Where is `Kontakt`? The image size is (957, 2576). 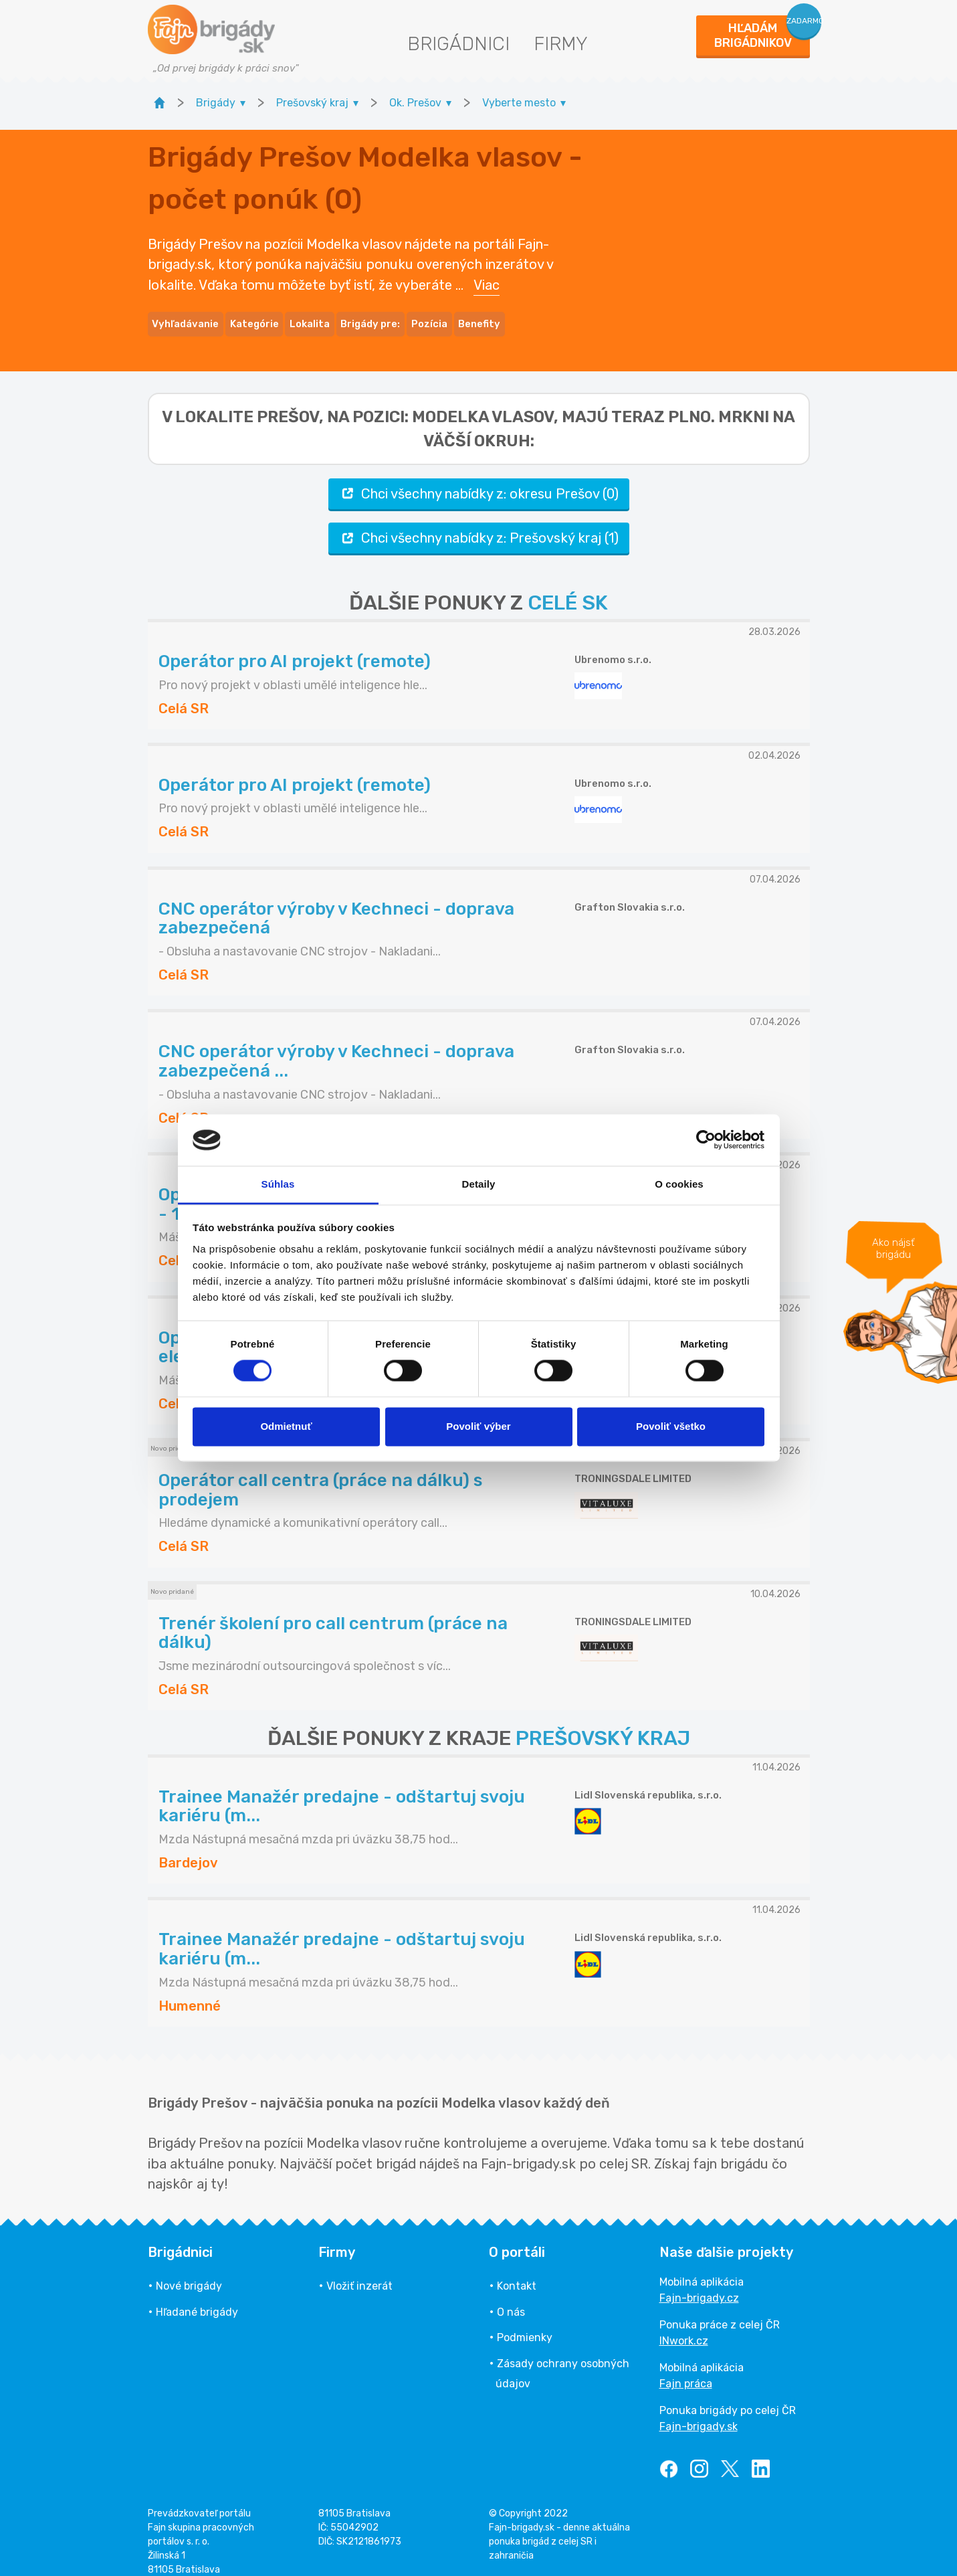 Kontakt is located at coordinates (516, 2272).